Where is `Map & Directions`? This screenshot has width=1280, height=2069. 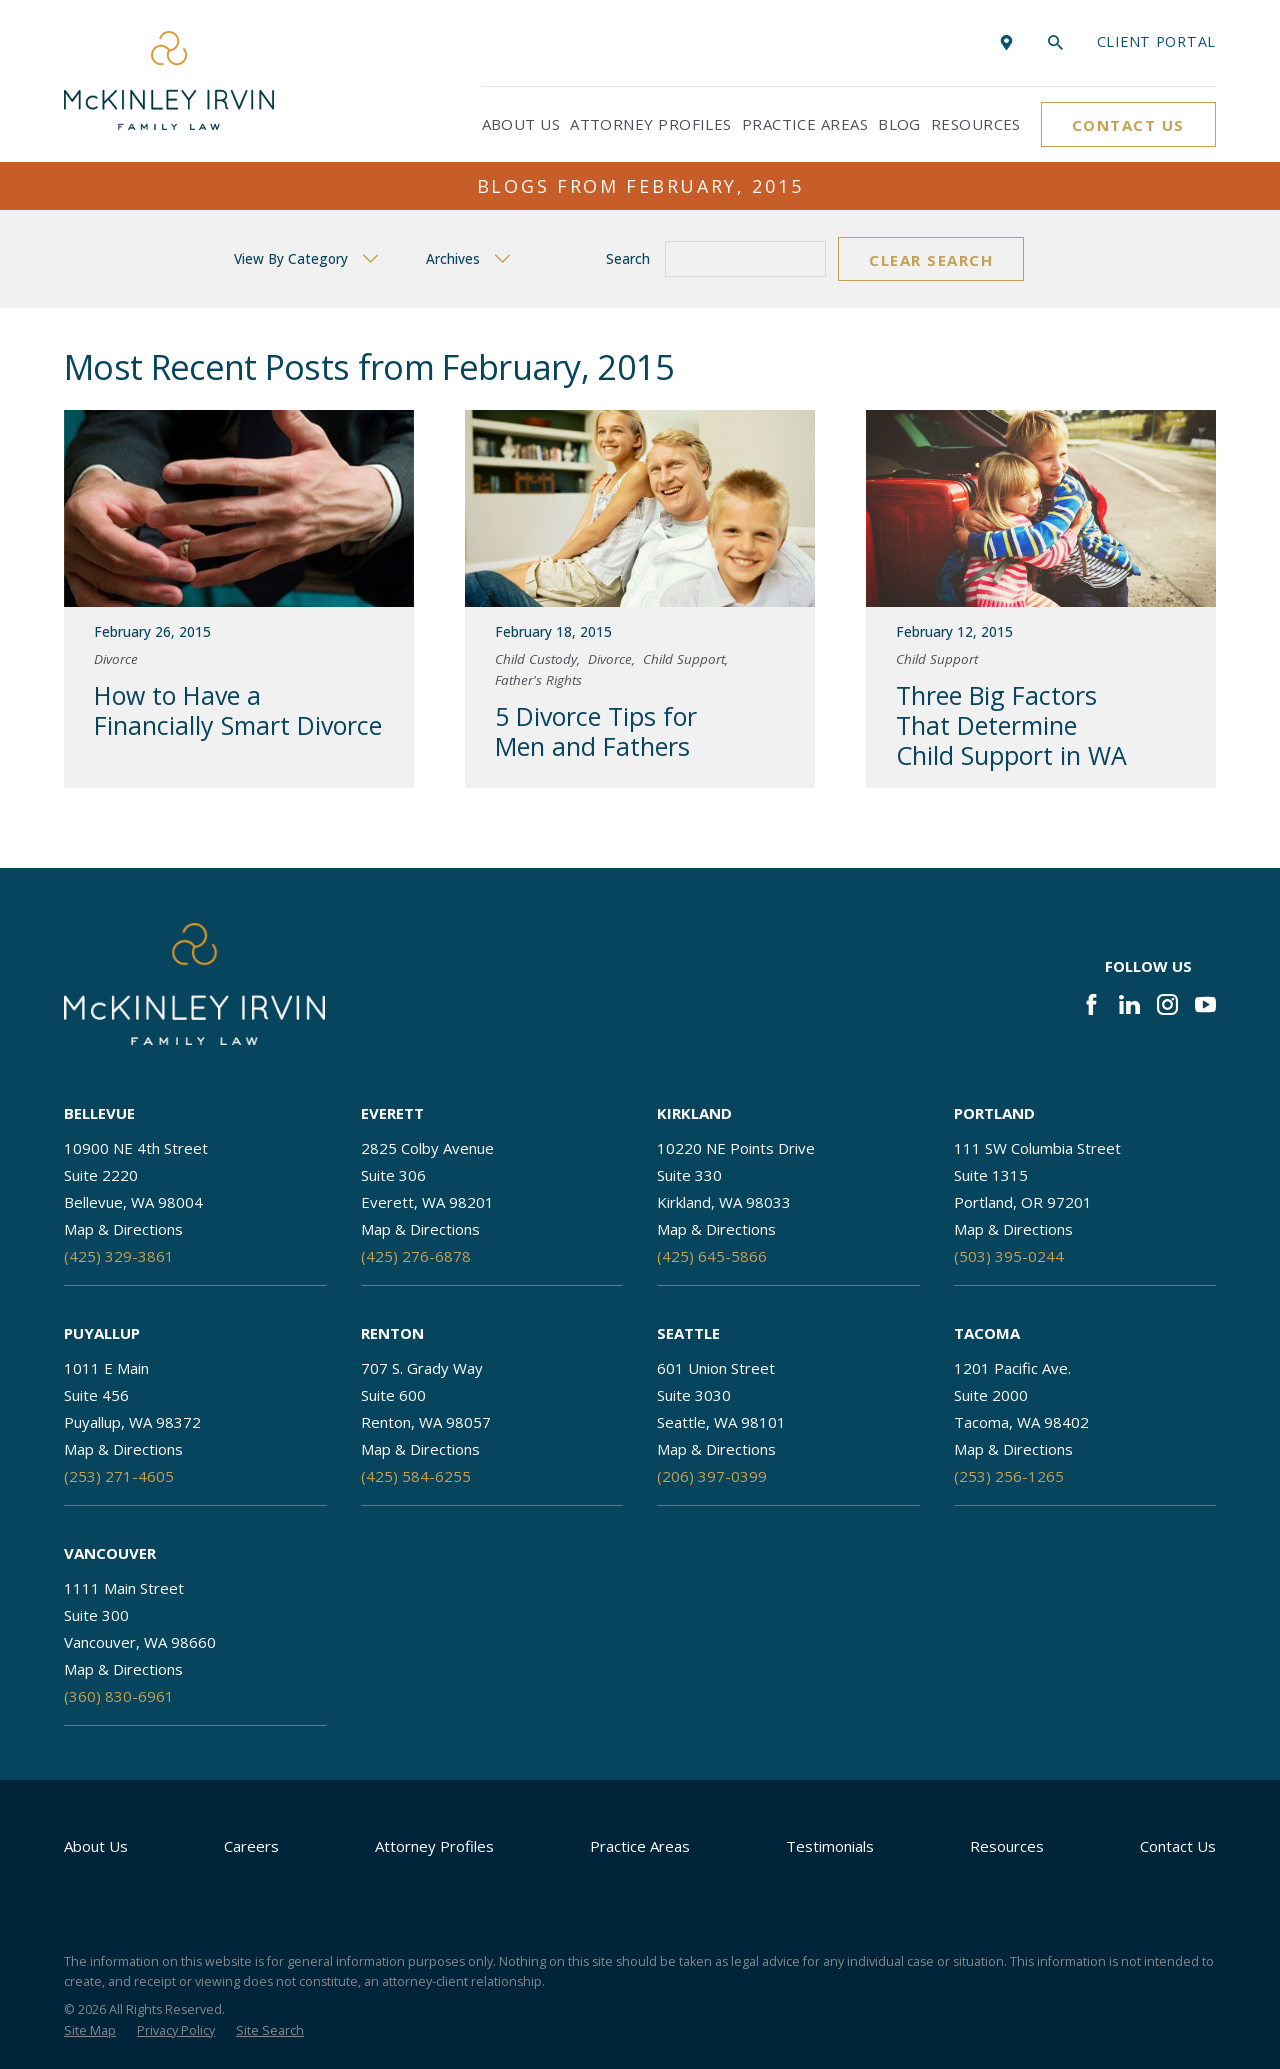
Map & Directions is located at coordinates (123, 1229).